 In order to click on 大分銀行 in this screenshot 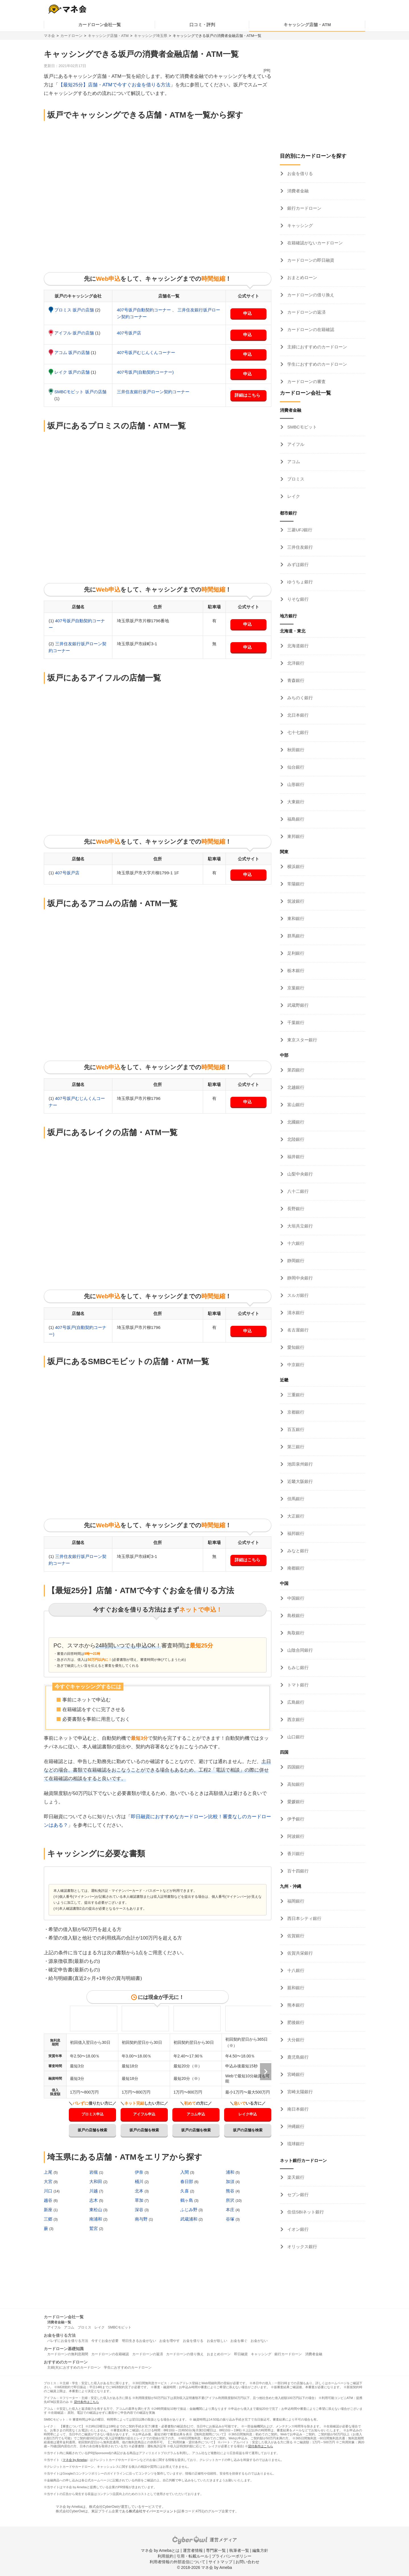, I will do `click(295, 2039)`.